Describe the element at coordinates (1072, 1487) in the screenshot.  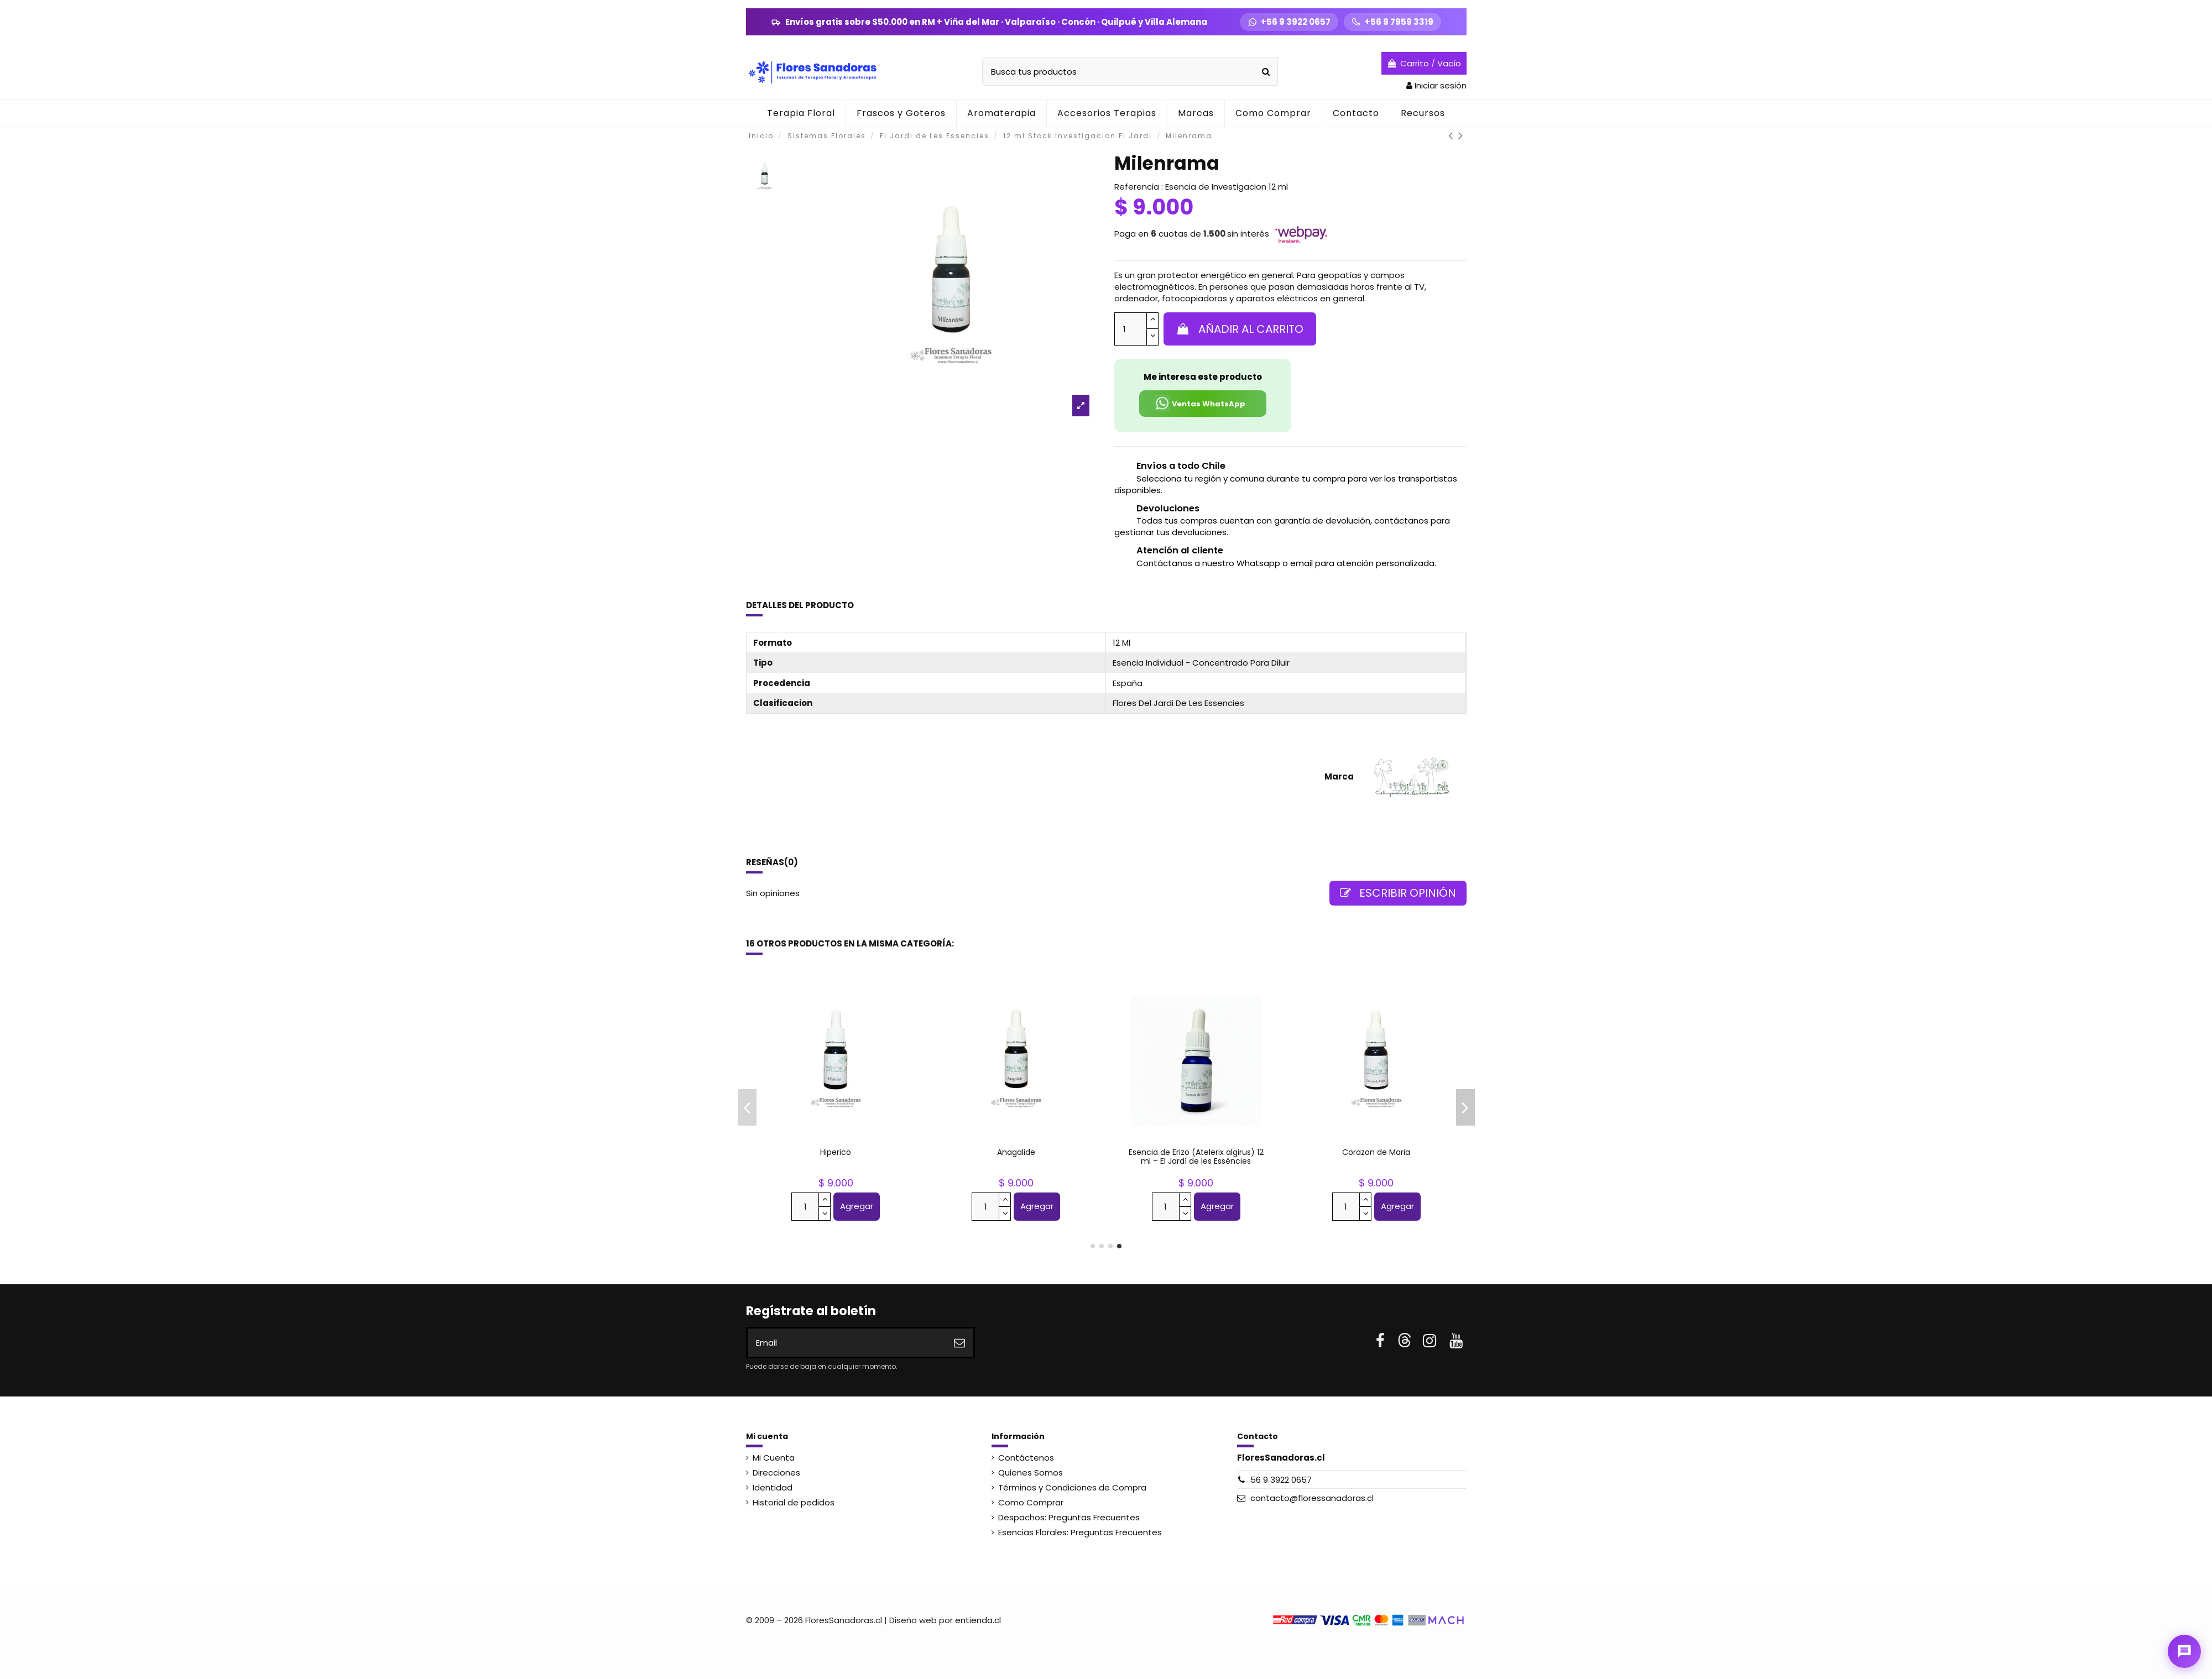
I see `Términos y Condiciones de Compra` at that location.